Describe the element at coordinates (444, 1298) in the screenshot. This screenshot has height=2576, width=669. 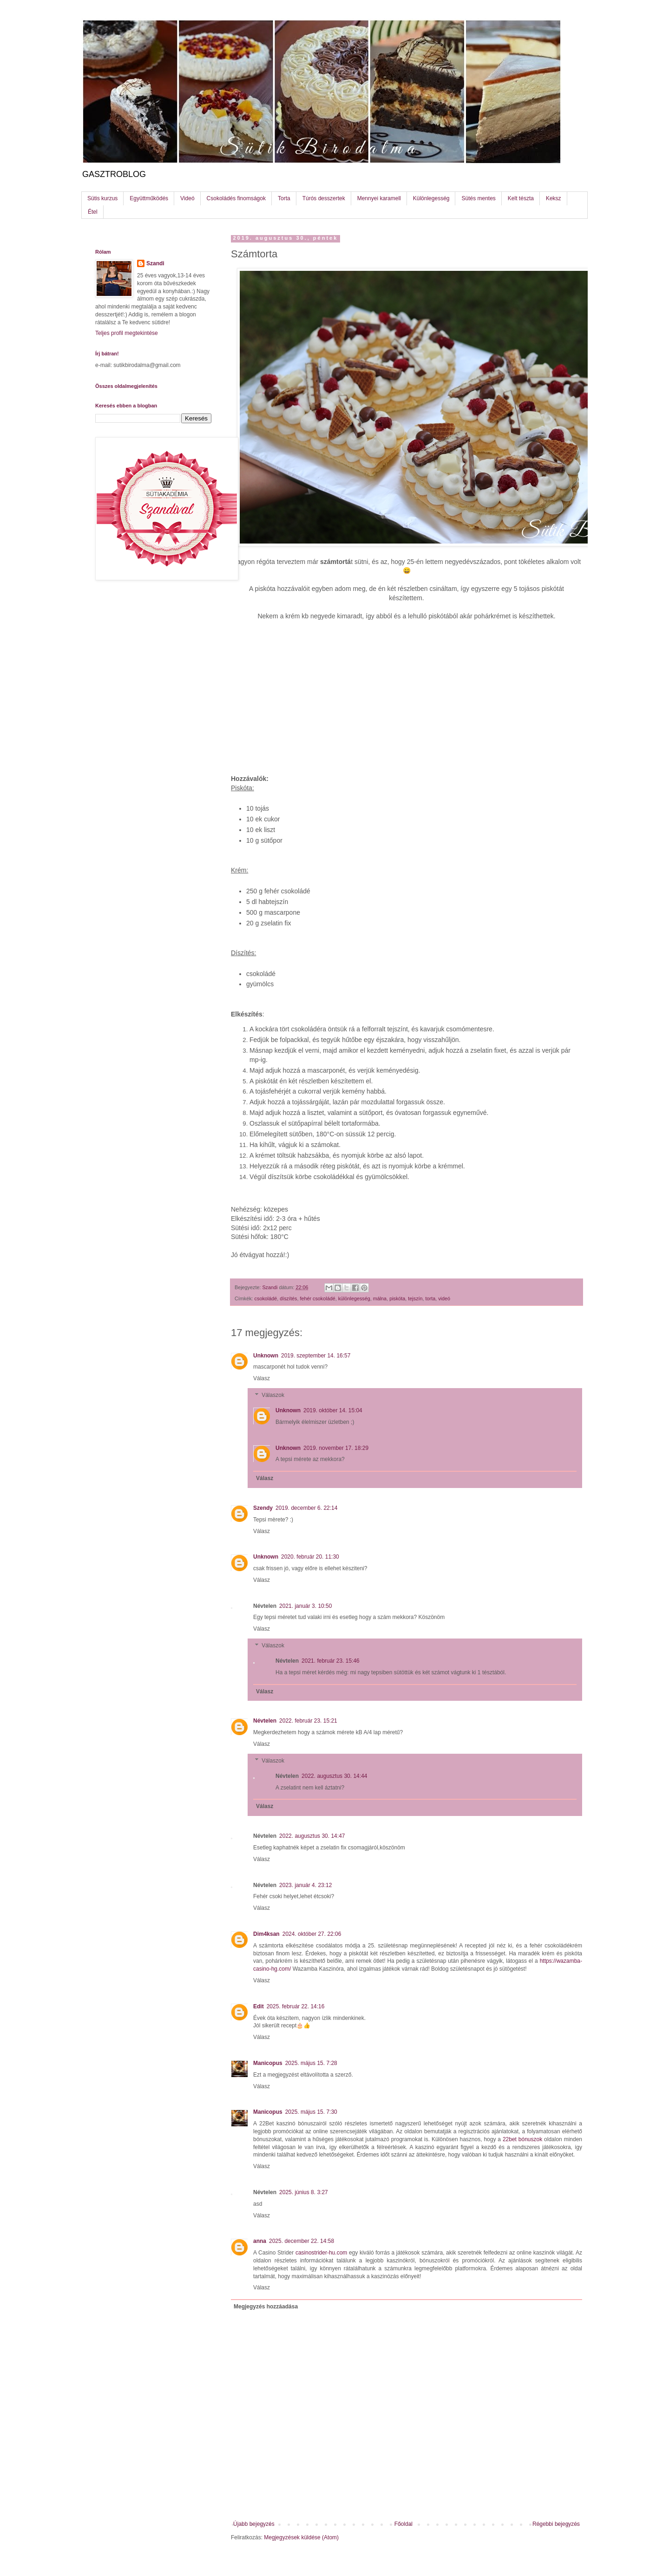
I see `videó` at that location.